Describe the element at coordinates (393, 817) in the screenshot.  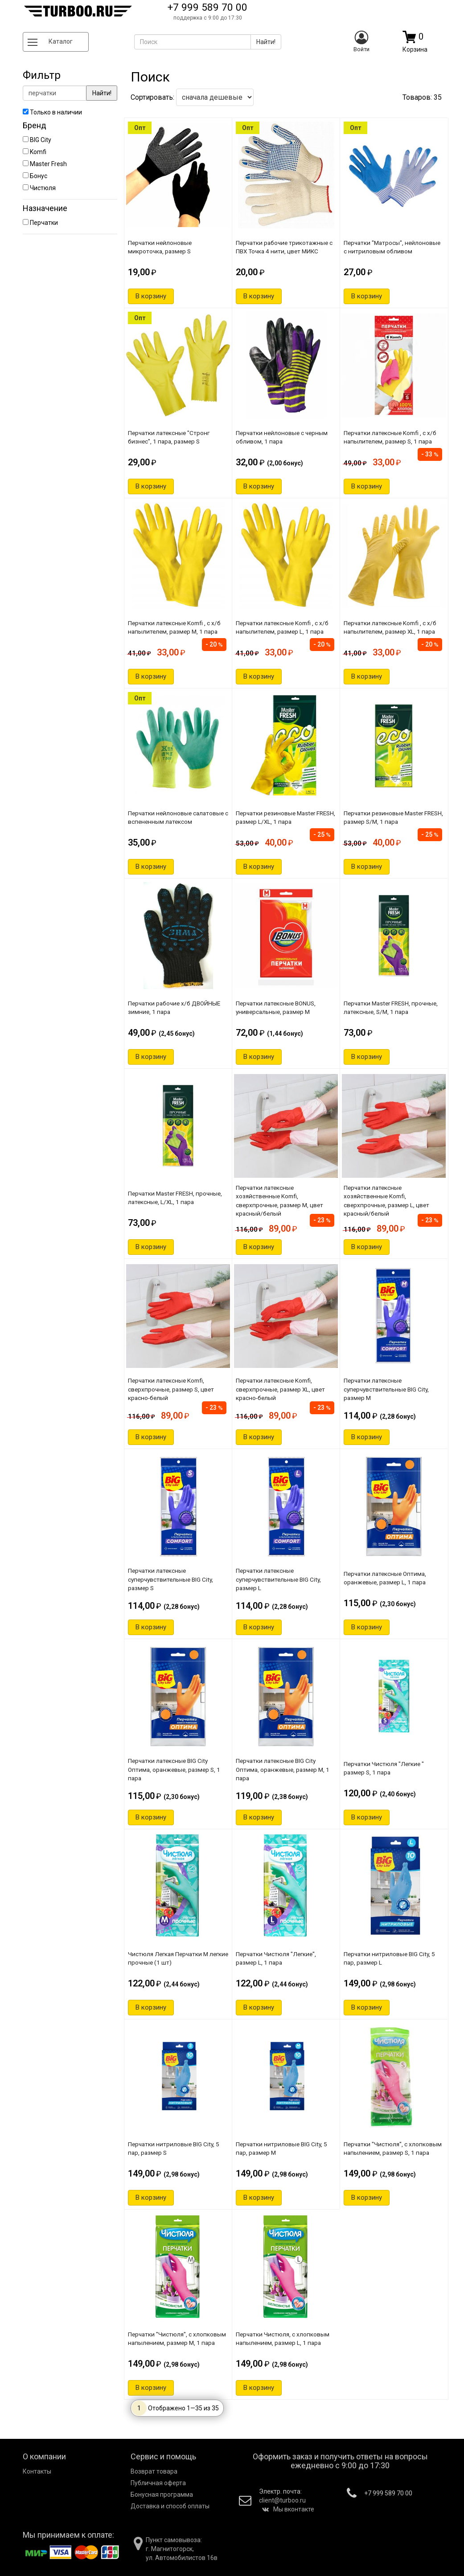
I see `Перчатки резиновые Master FRESH, размер S/M, 1 пара` at that location.